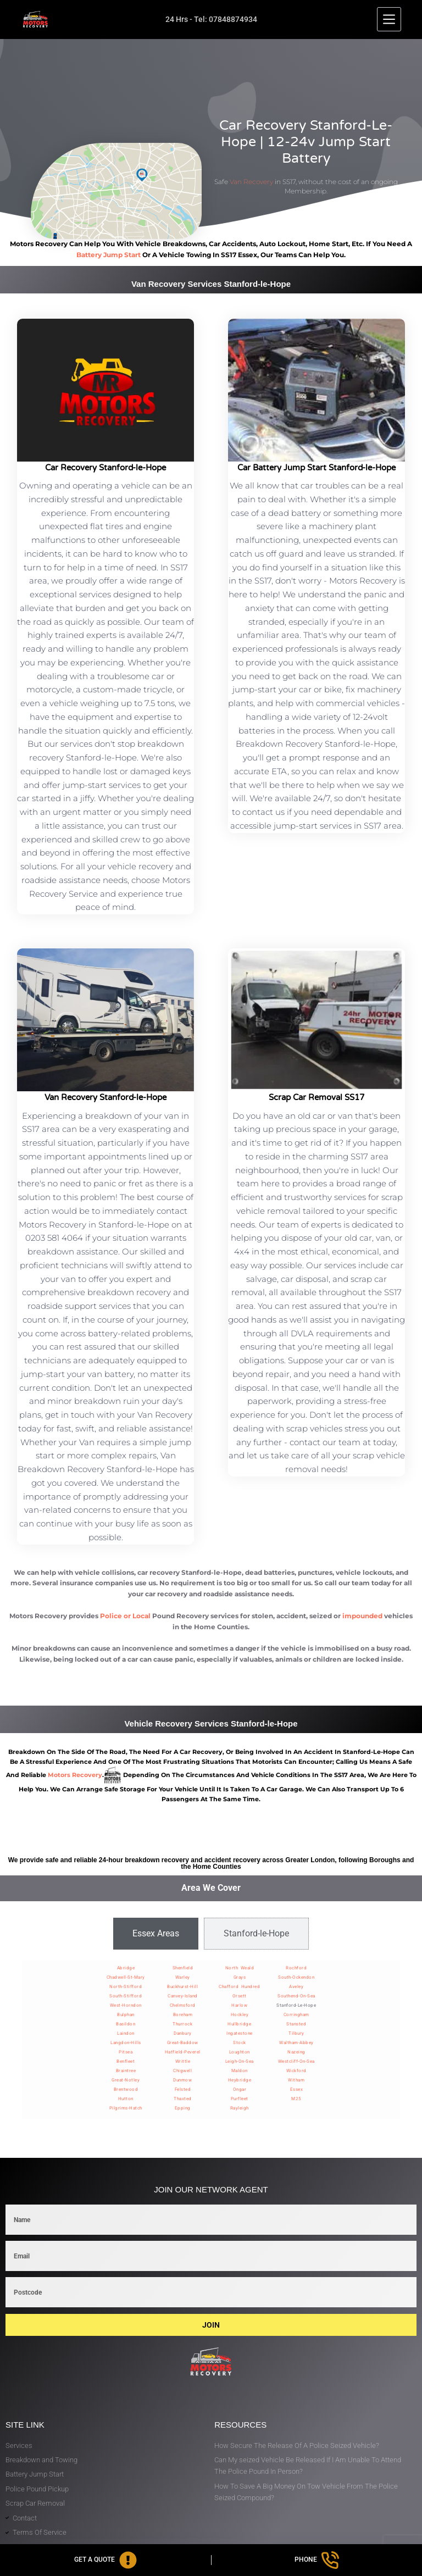 The height and width of the screenshot is (2576, 422). What do you see at coordinates (182, 1977) in the screenshot?
I see `Warley` at bounding box center [182, 1977].